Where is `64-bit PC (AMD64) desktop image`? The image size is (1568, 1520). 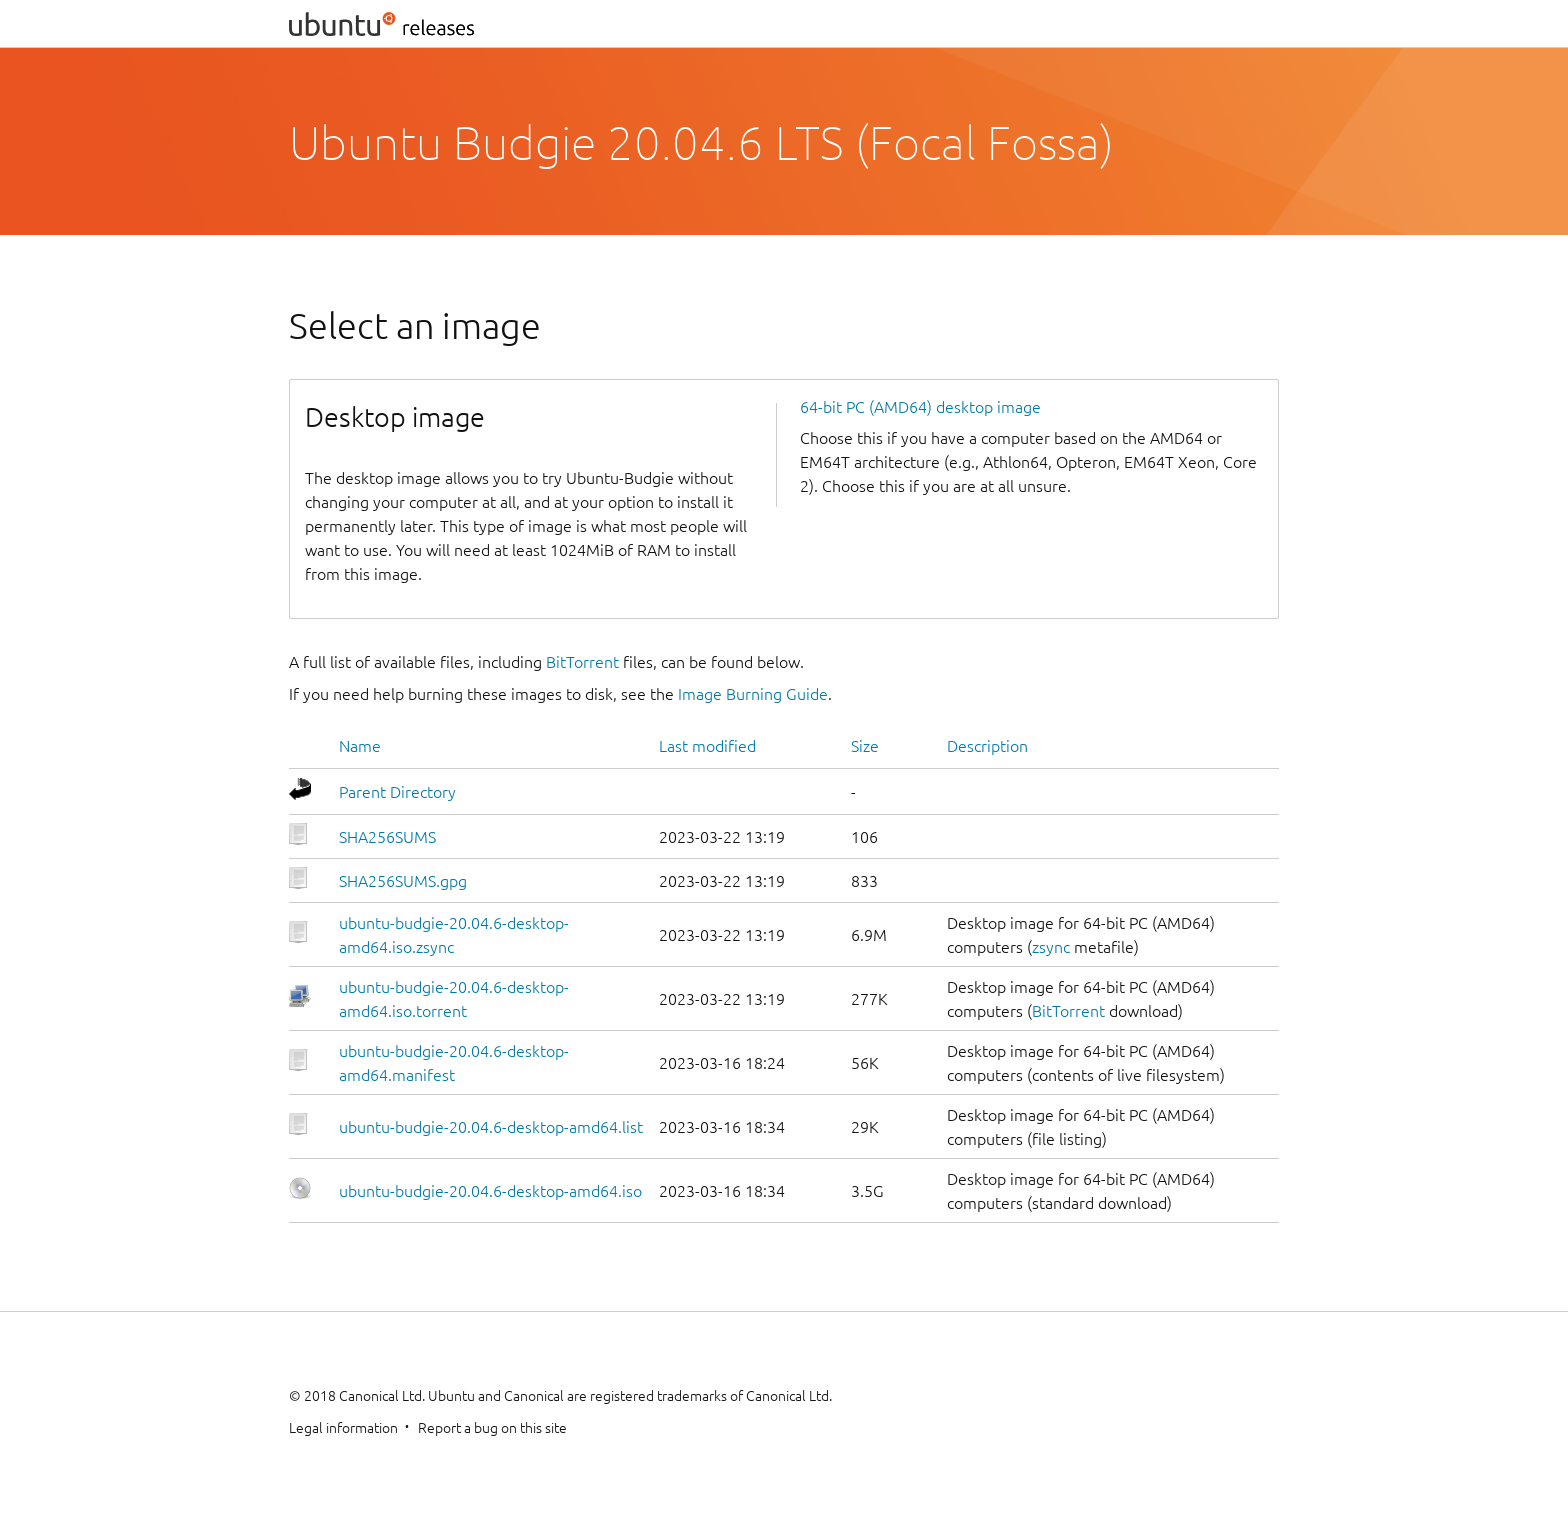 64-bit PC (AMD64) desktop image is located at coordinates (920, 407).